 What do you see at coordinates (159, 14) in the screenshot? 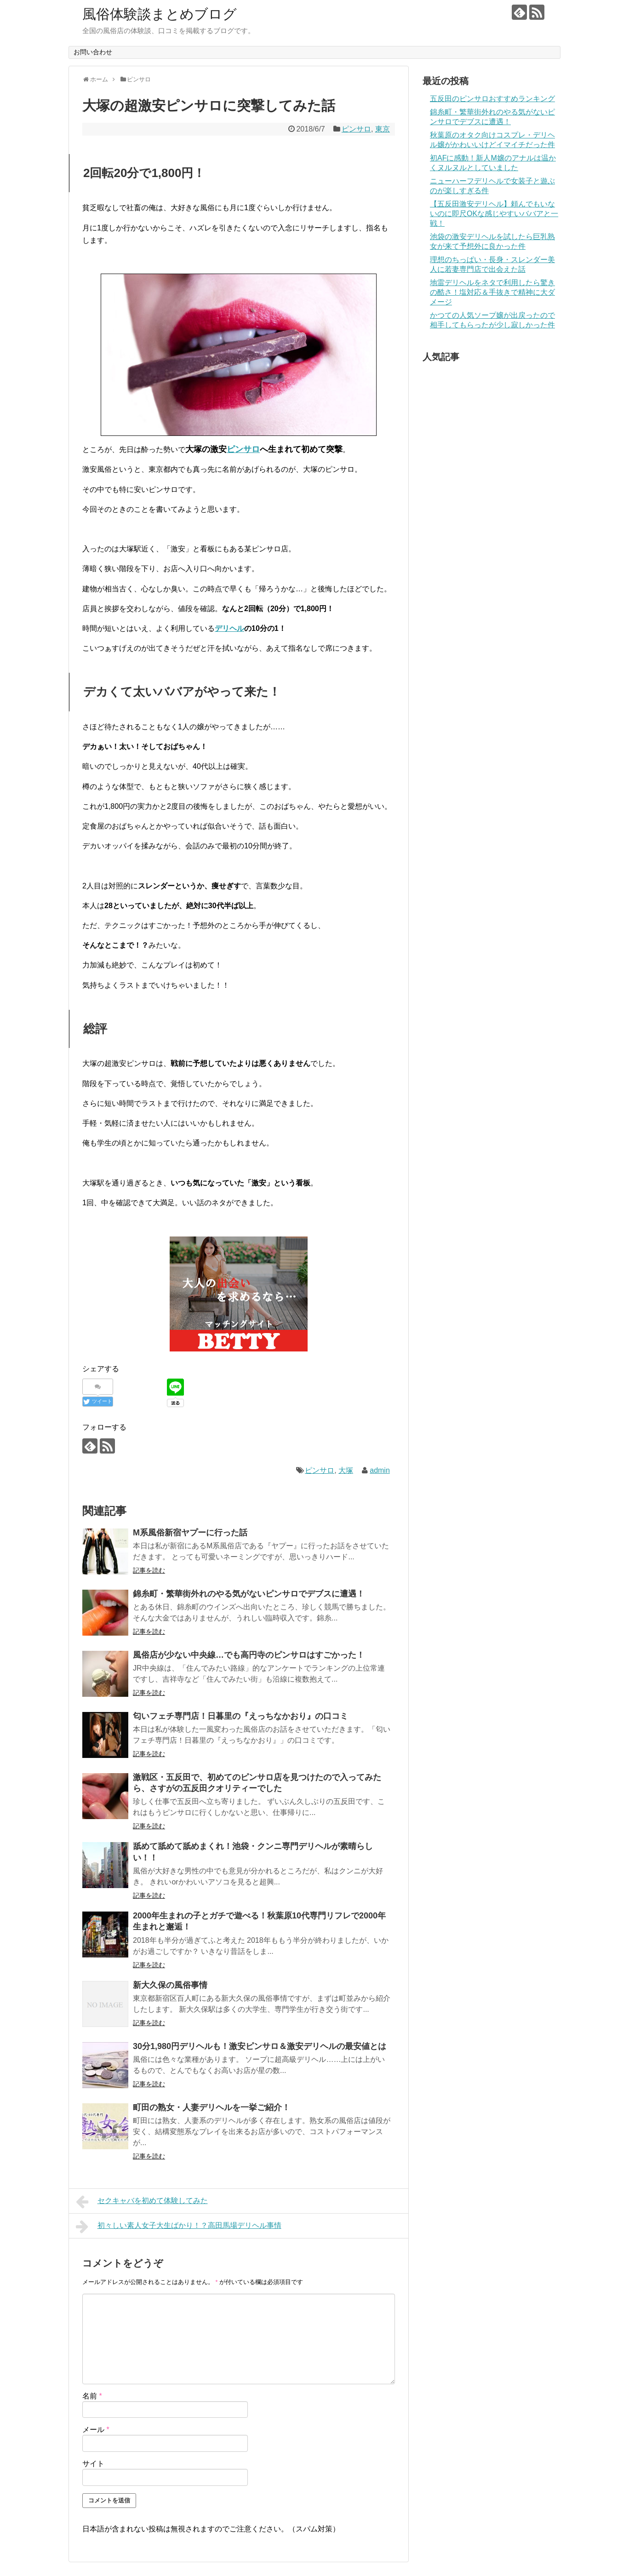
I see `風俗体験談まとめブログ` at bounding box center [159, 14].